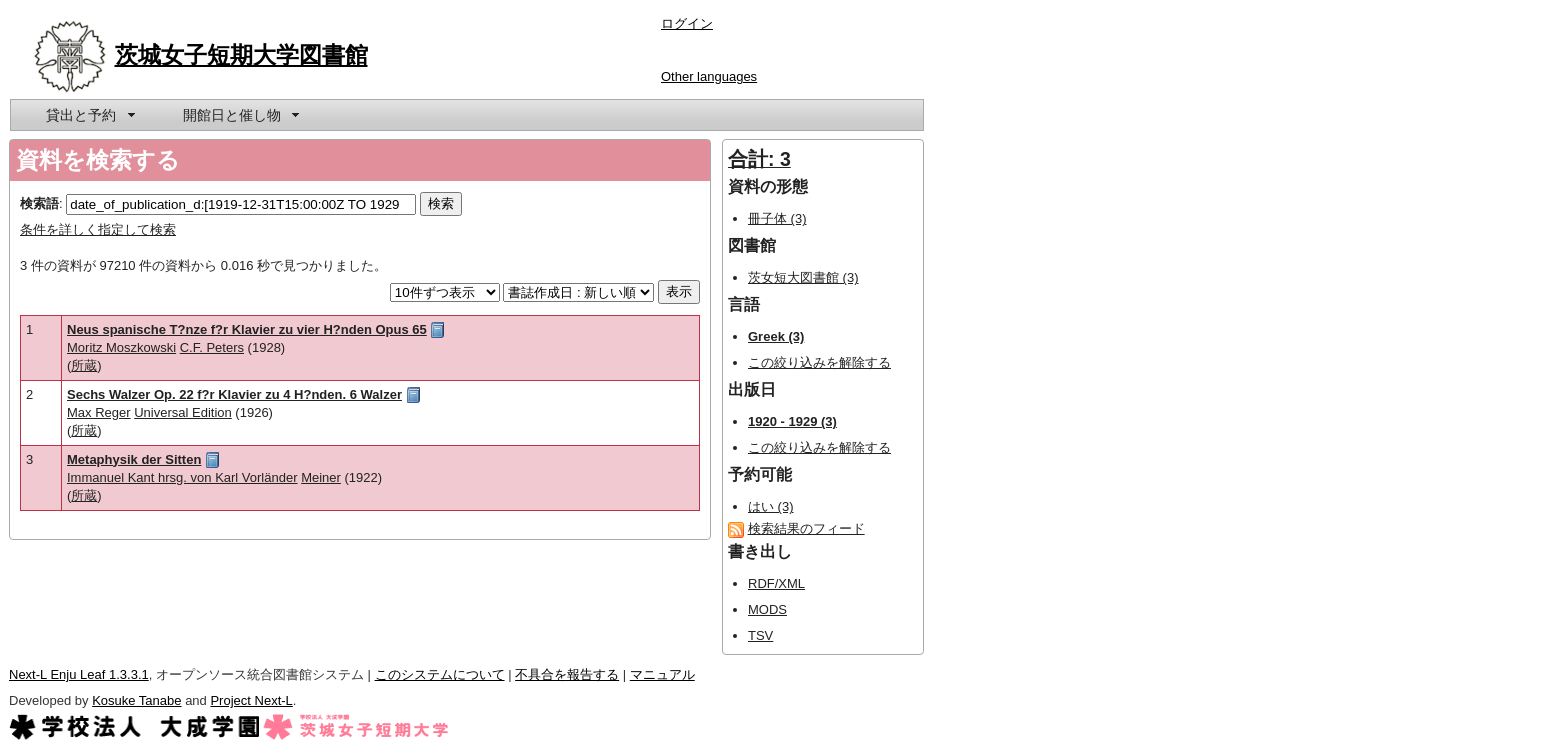 This screenshot has height=752, width=1568. I want to click on Sechs Walzer Op. 22 f?r Klavier zu 4 H?nden. 6 Walzer, so click(234, 394).